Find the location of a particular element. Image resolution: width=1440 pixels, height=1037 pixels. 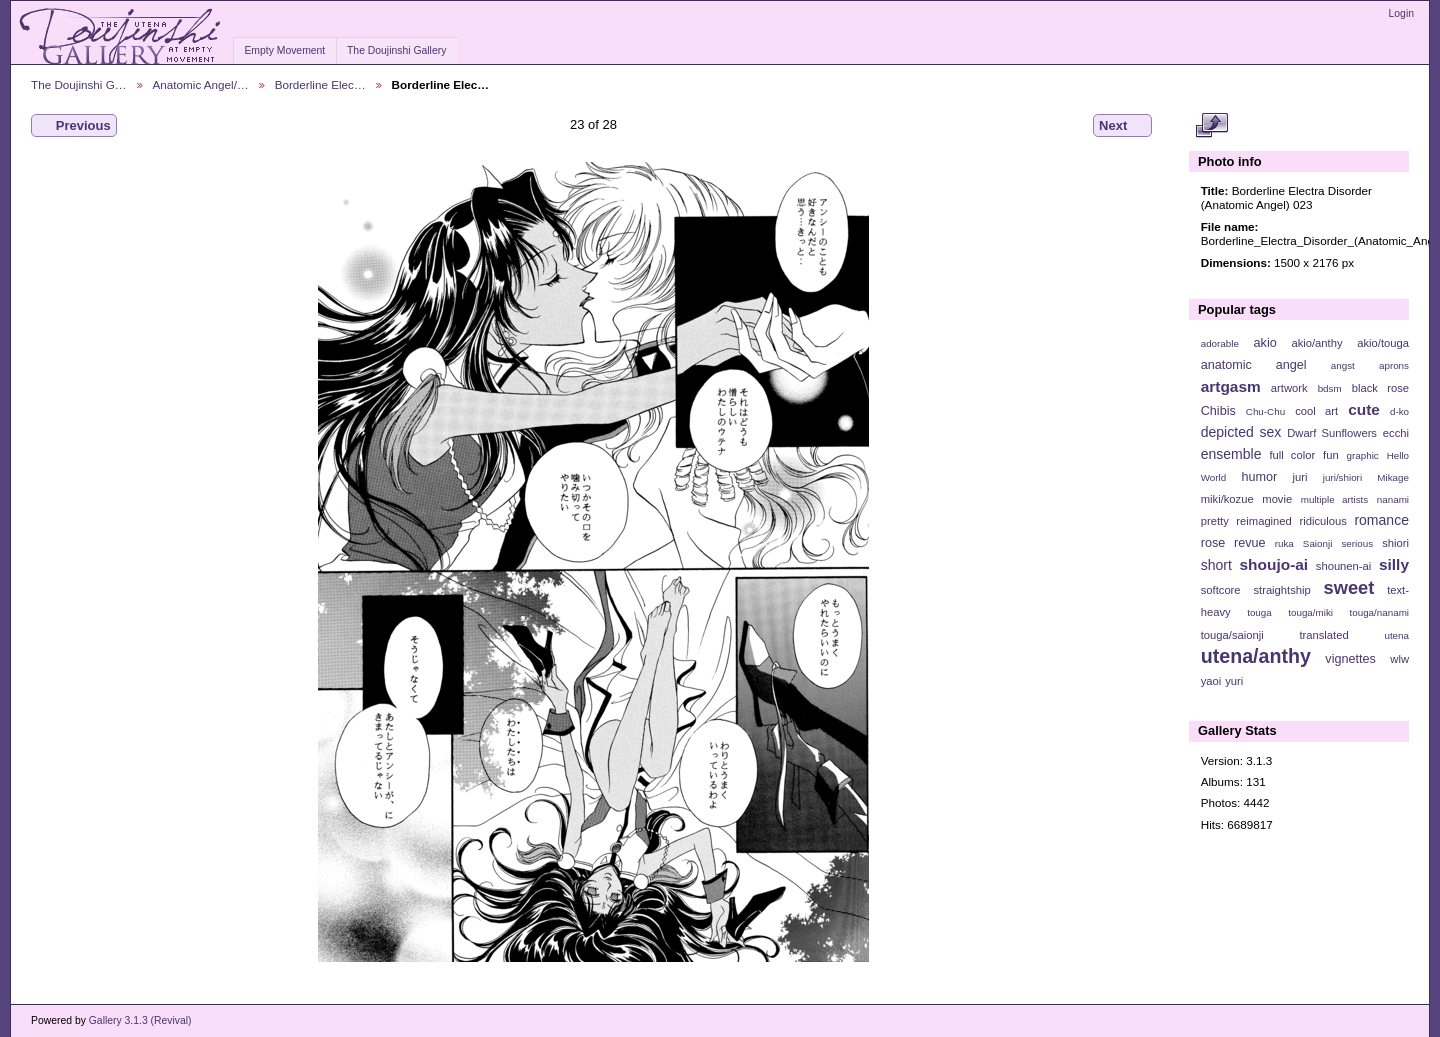

straightship is located at coordinates (1281, 590).